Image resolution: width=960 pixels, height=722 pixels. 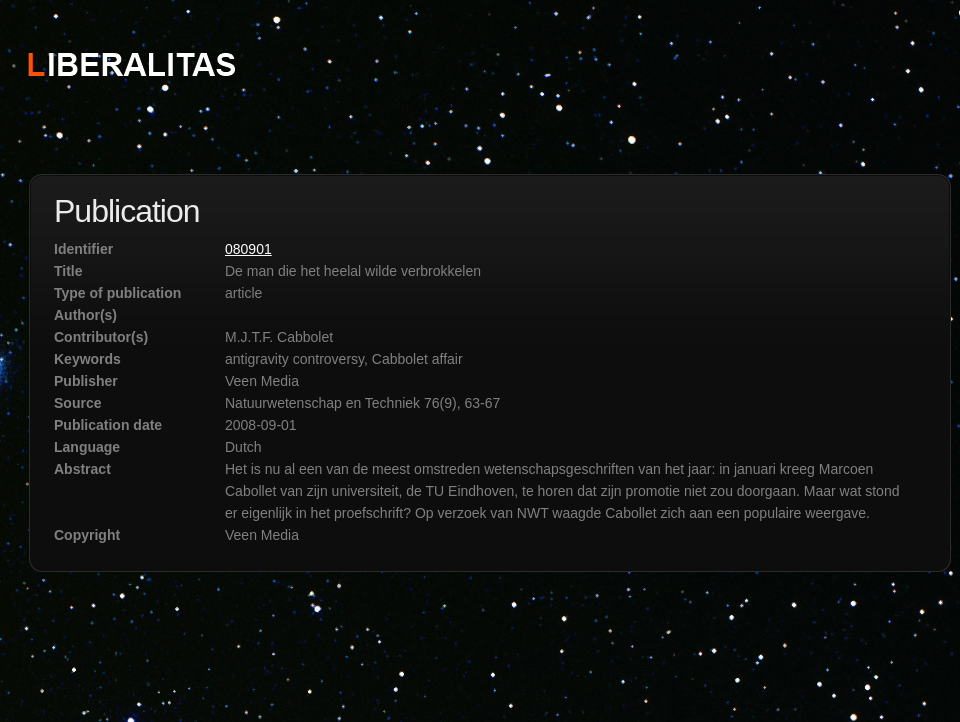 What do you see at coordinates (248, 249) in the screenshot?
I see `080901` at bounding box center [248, 249].